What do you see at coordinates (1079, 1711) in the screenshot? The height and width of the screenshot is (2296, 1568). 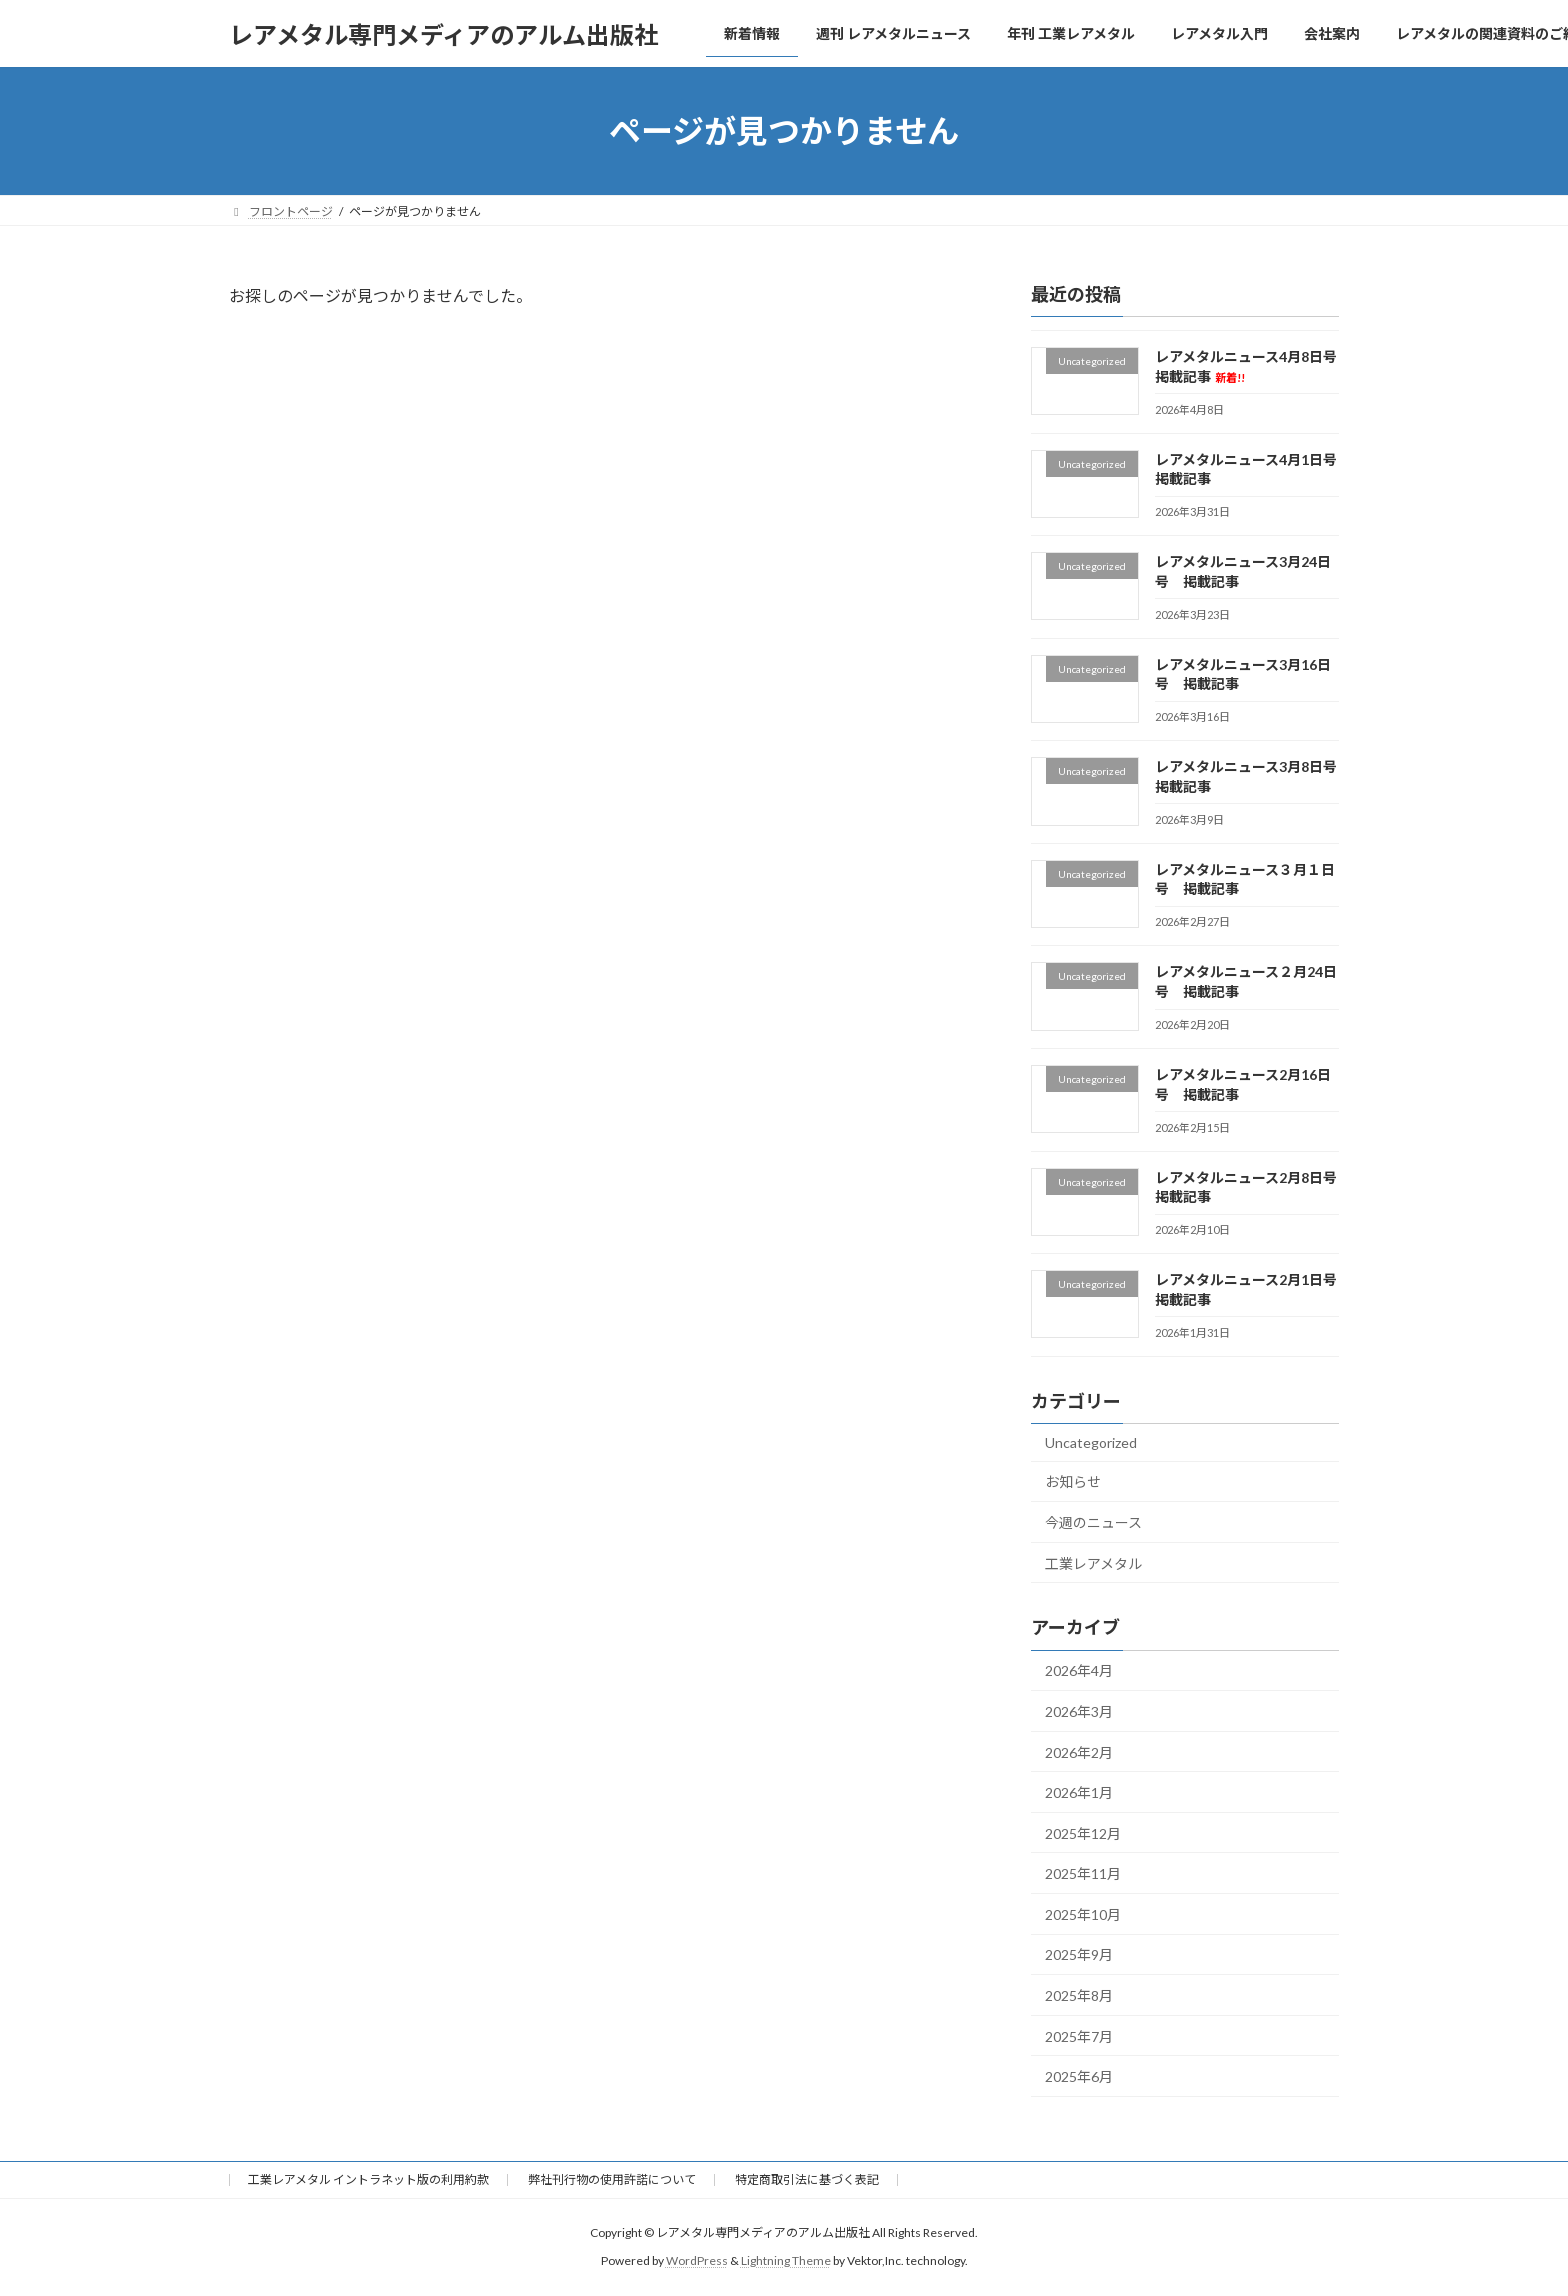 I see `2026年3月` at bounding box center [1079, 1711].